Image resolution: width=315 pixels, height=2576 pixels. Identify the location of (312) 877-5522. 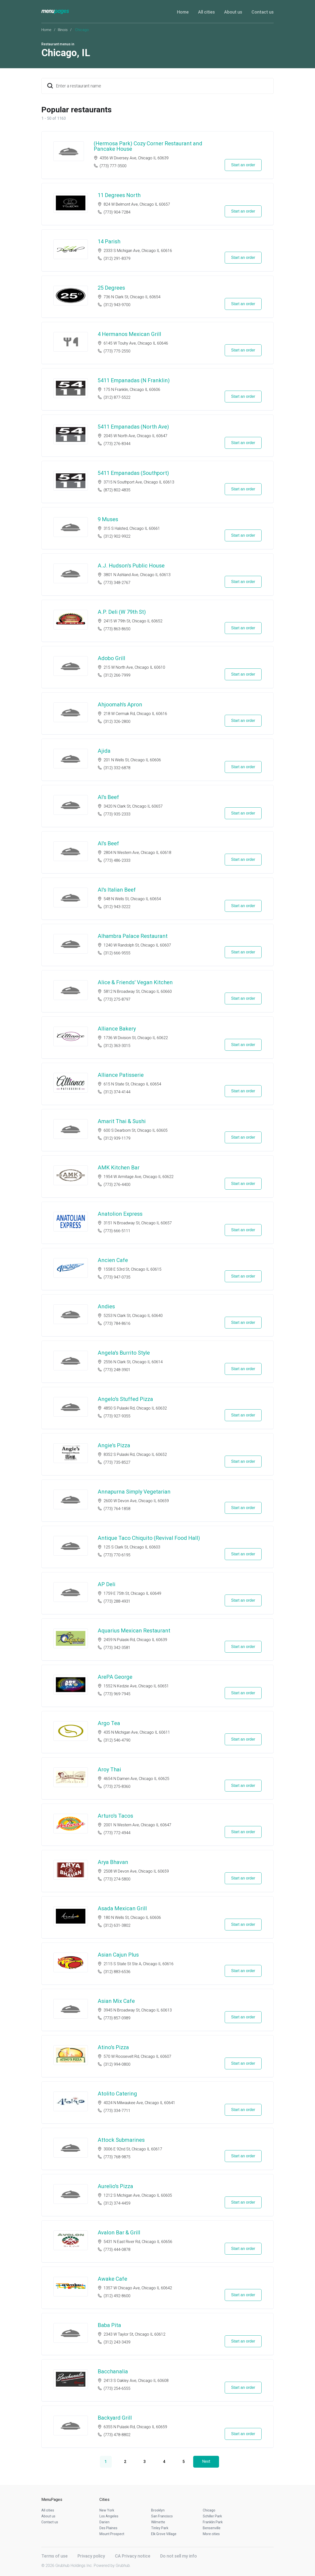
(117, 397).